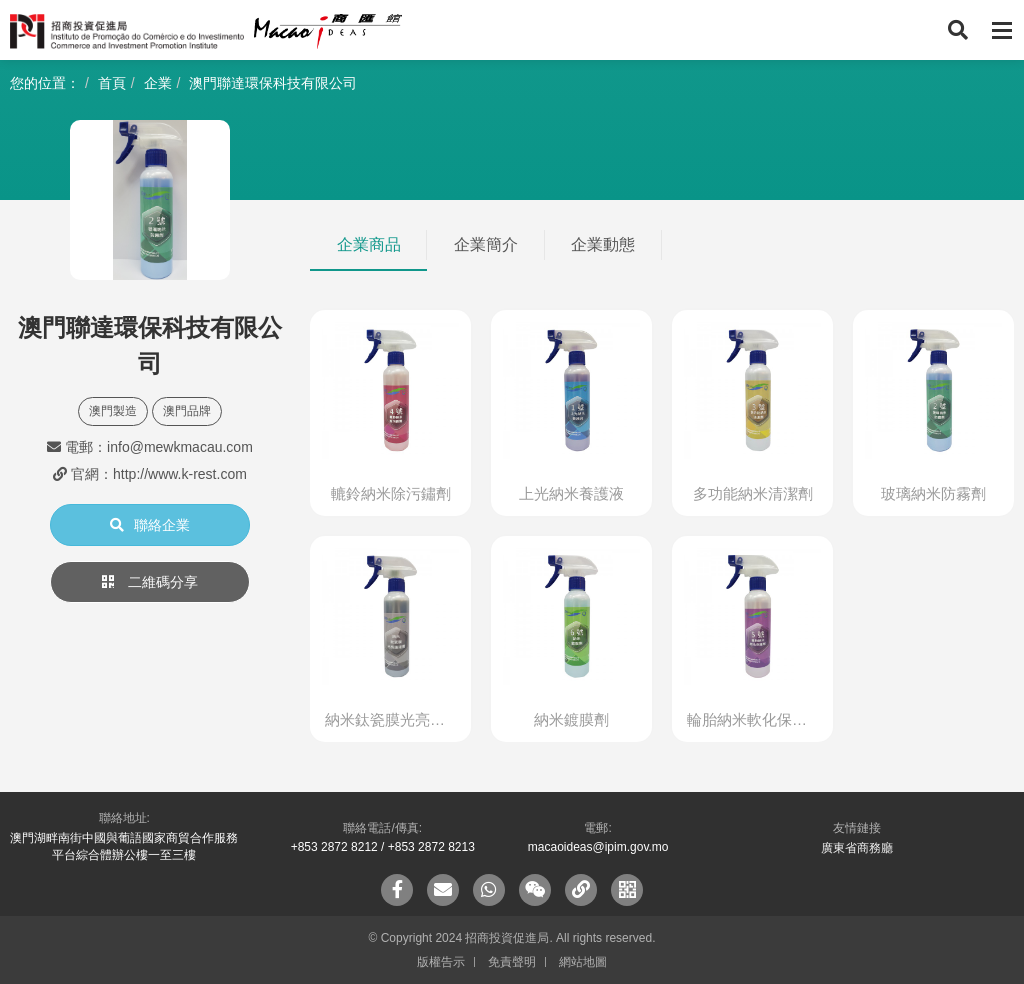 This screenshot has height=984, width=1024. What do you see at coordinates (158, 83) in the screenshot?
I see `企業` at bounding box center [158, 83].